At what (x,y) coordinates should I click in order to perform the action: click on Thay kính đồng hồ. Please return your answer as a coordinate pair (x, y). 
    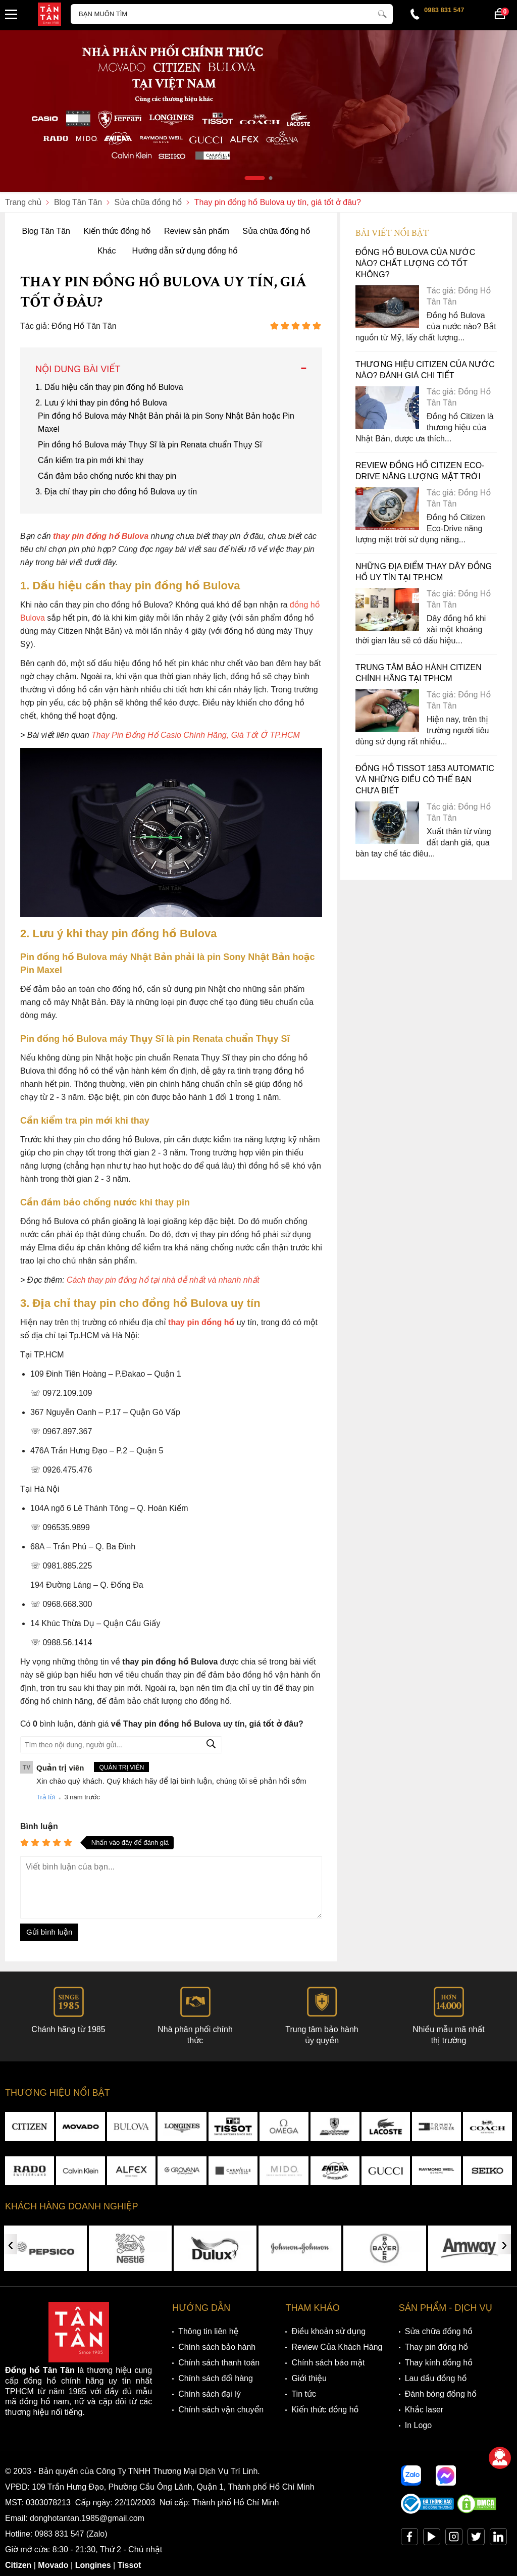
    Looking at the image, I should click on (439, 2363).